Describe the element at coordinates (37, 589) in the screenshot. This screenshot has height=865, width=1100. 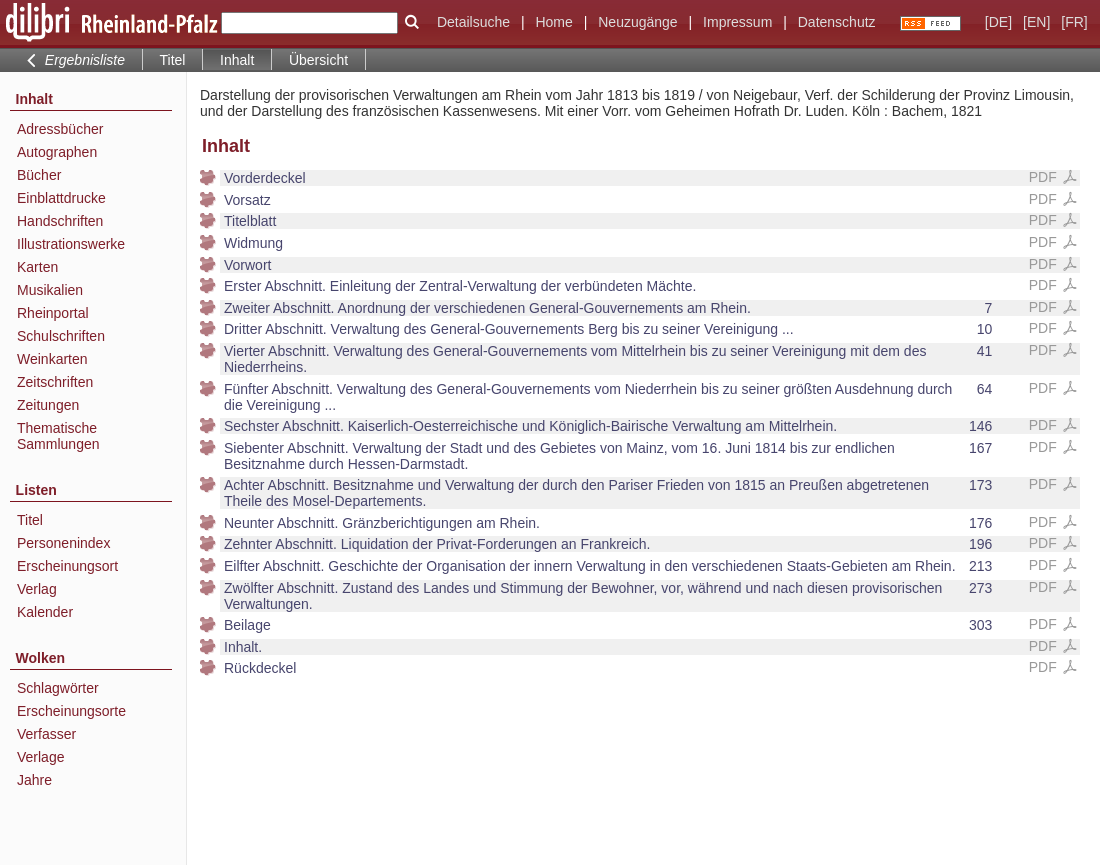
I see `Verlag` at that location.